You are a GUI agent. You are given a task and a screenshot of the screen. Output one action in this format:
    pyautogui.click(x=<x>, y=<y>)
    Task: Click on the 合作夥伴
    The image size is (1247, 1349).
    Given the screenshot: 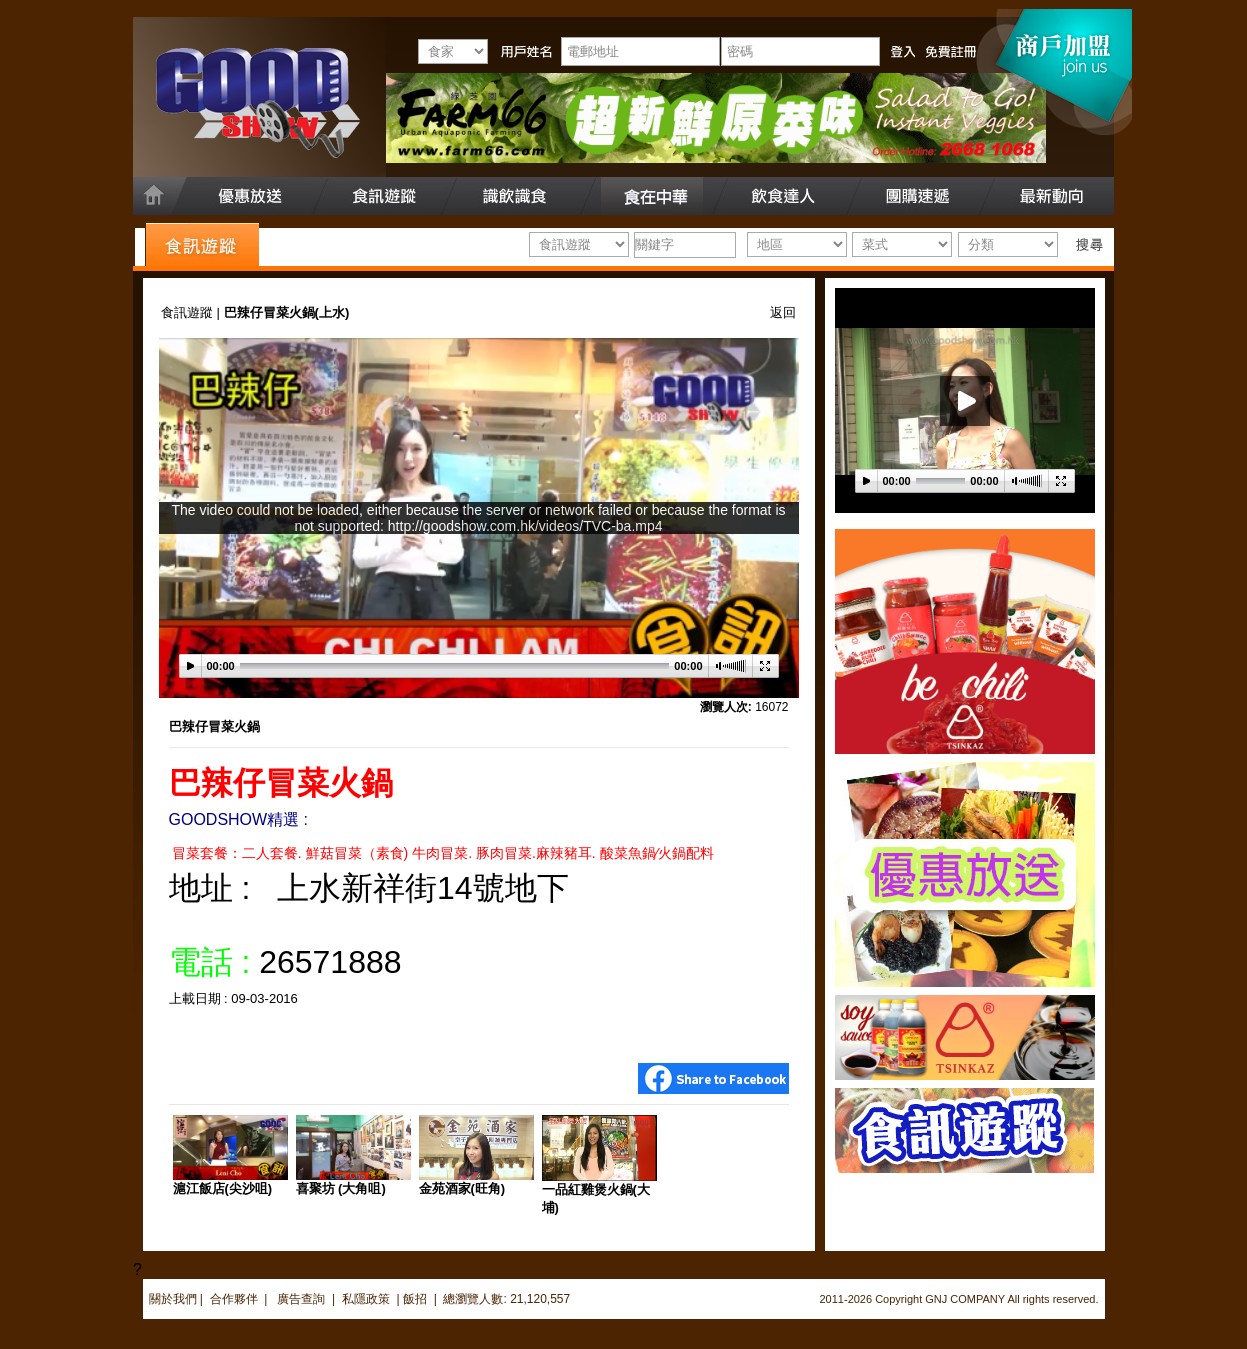 What is the action you would take?
    pyautogui.click(x=234, y=1299)
    